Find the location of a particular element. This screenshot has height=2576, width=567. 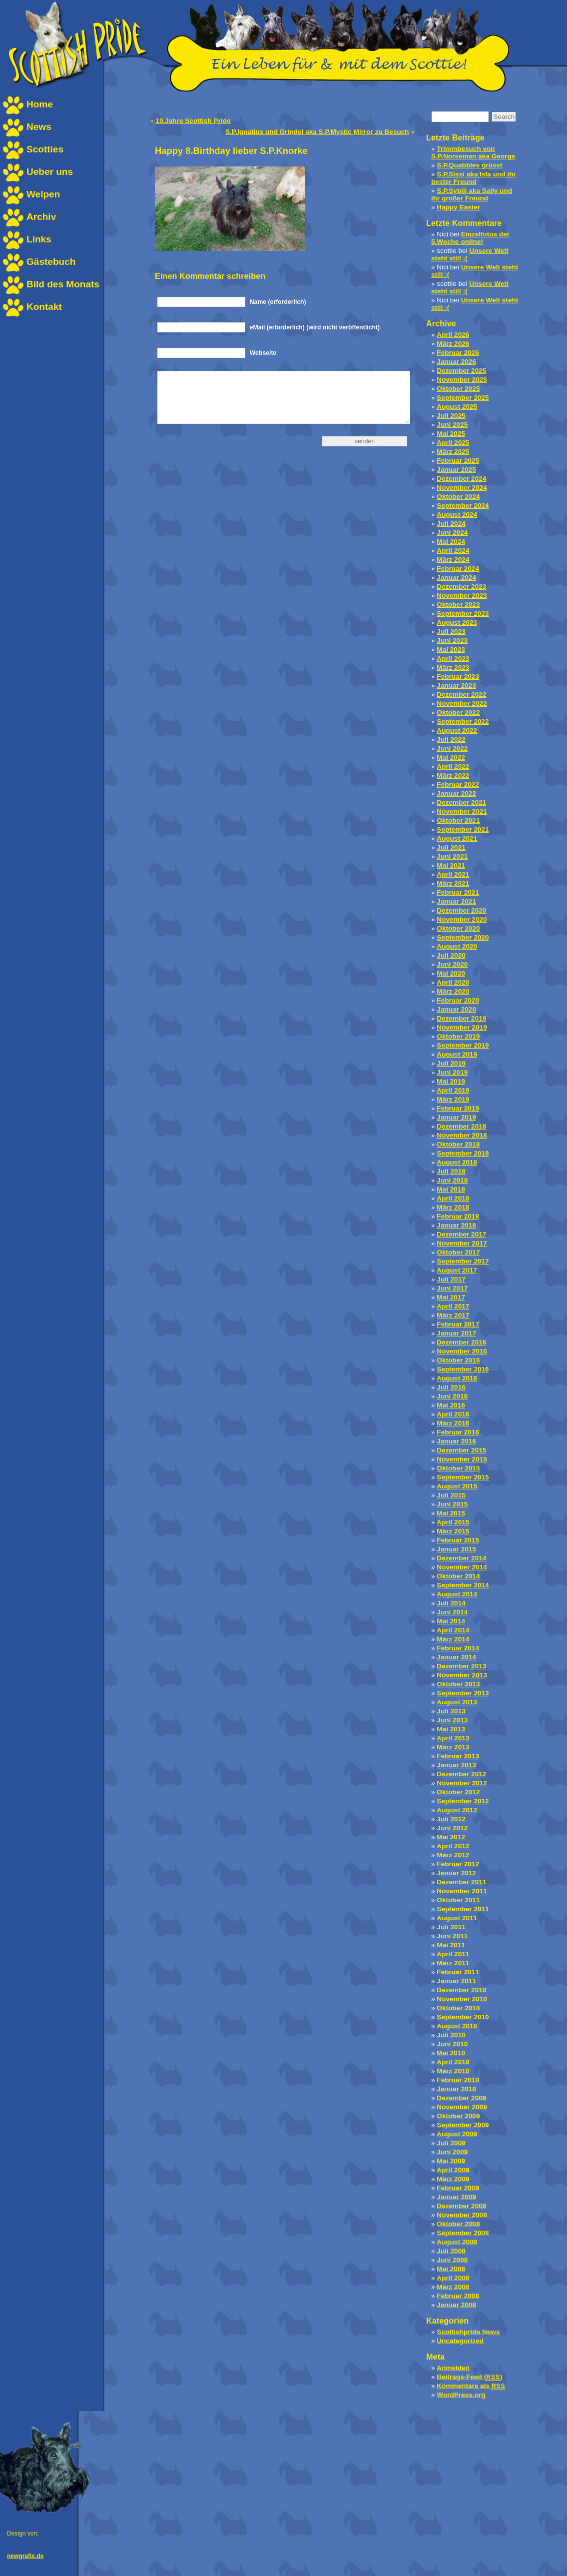

News is located at coordinates (38, 126).